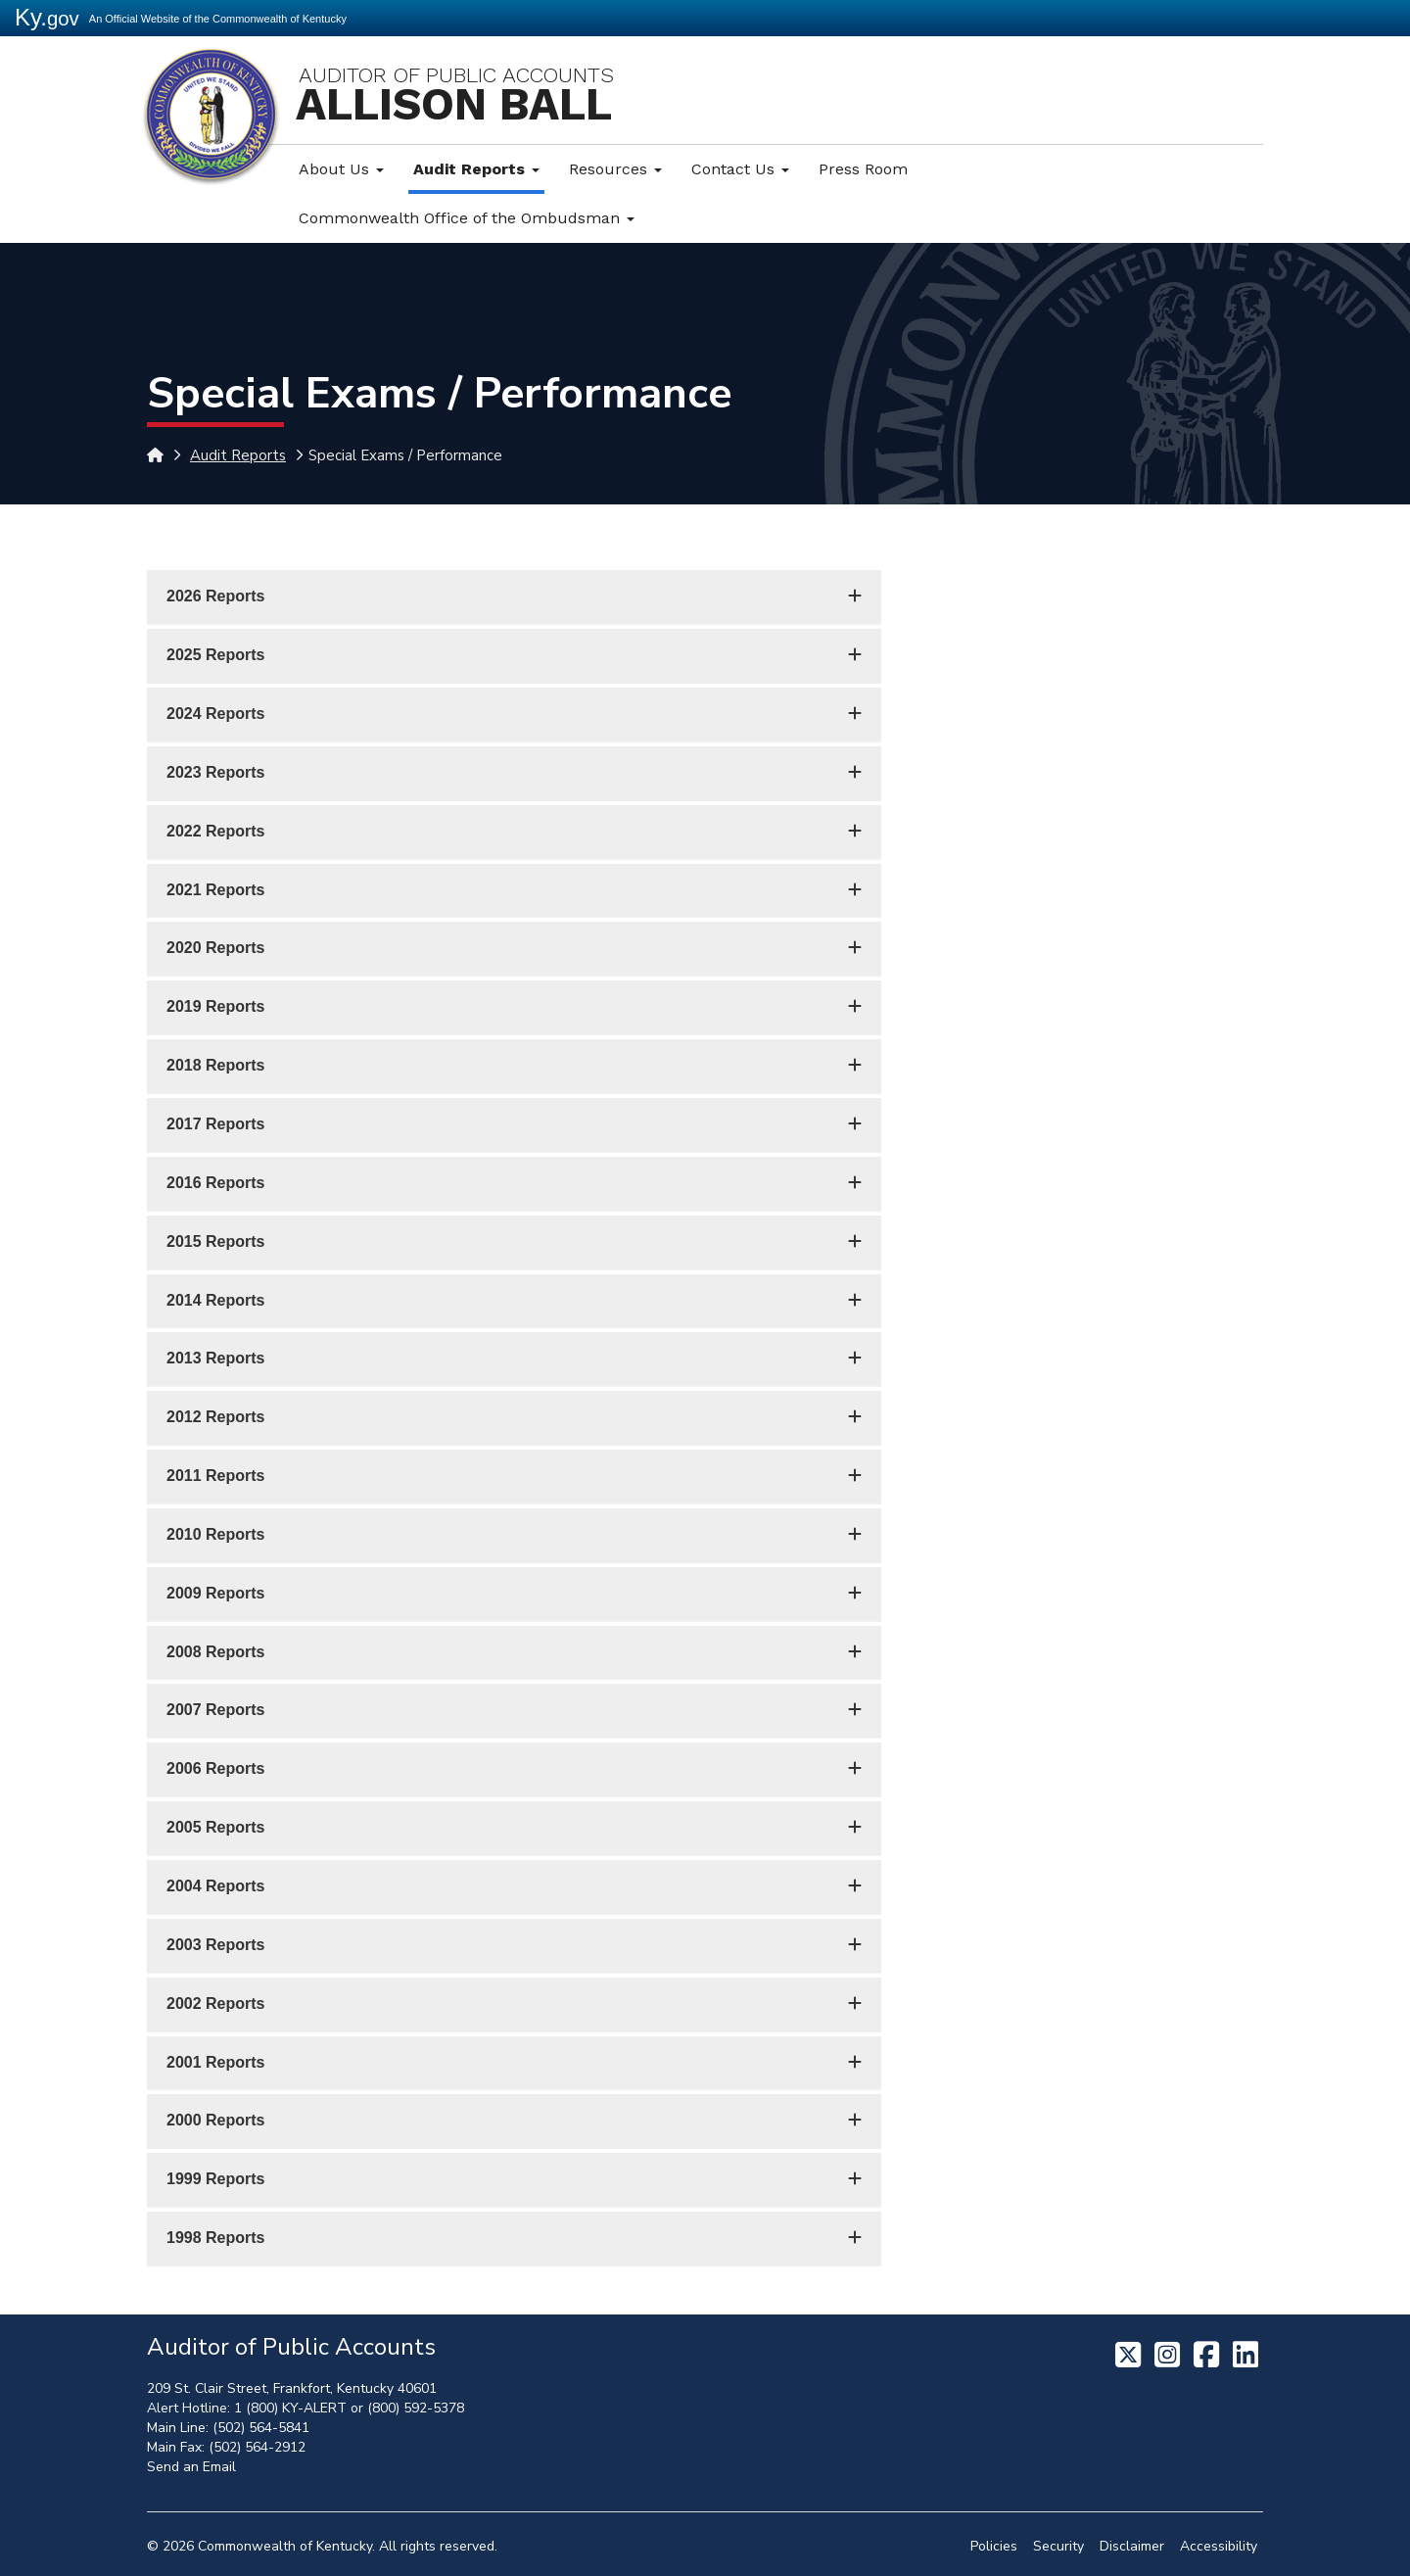 The width and height of the screenshot is (1410, 2576). What do you see at coordinates (215, 772) in the screenshot?
I see `2023 Reports [button]` at bounding box center [215, 772].